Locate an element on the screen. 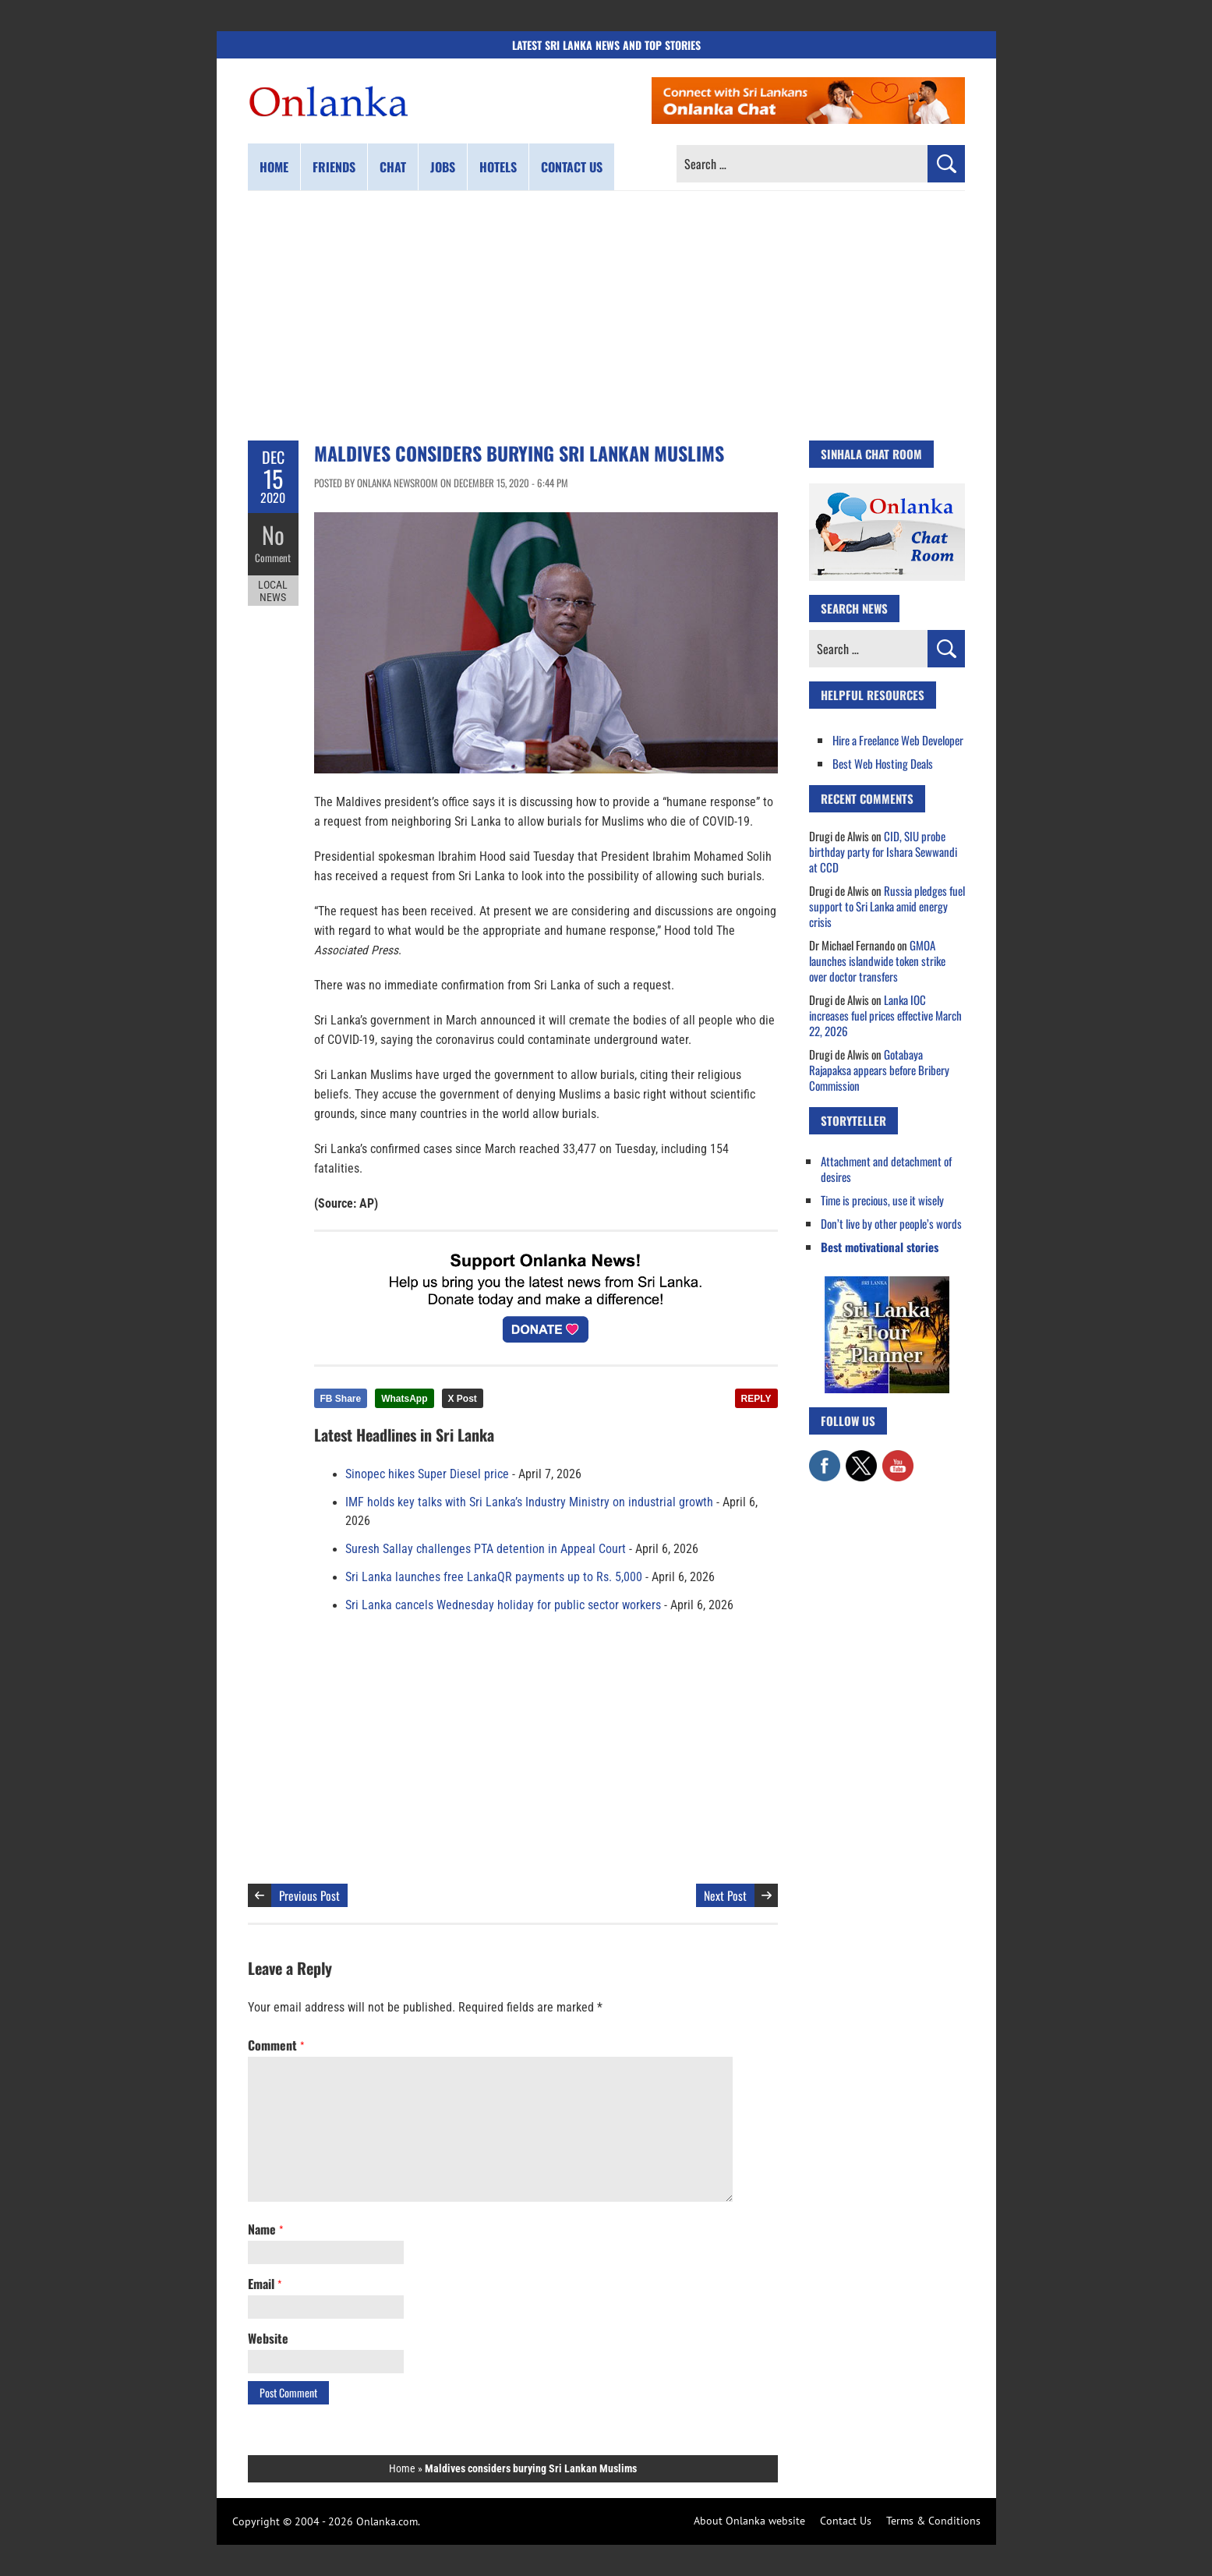  Attachment and detachment of desires is located at coordinates (886, 1168).